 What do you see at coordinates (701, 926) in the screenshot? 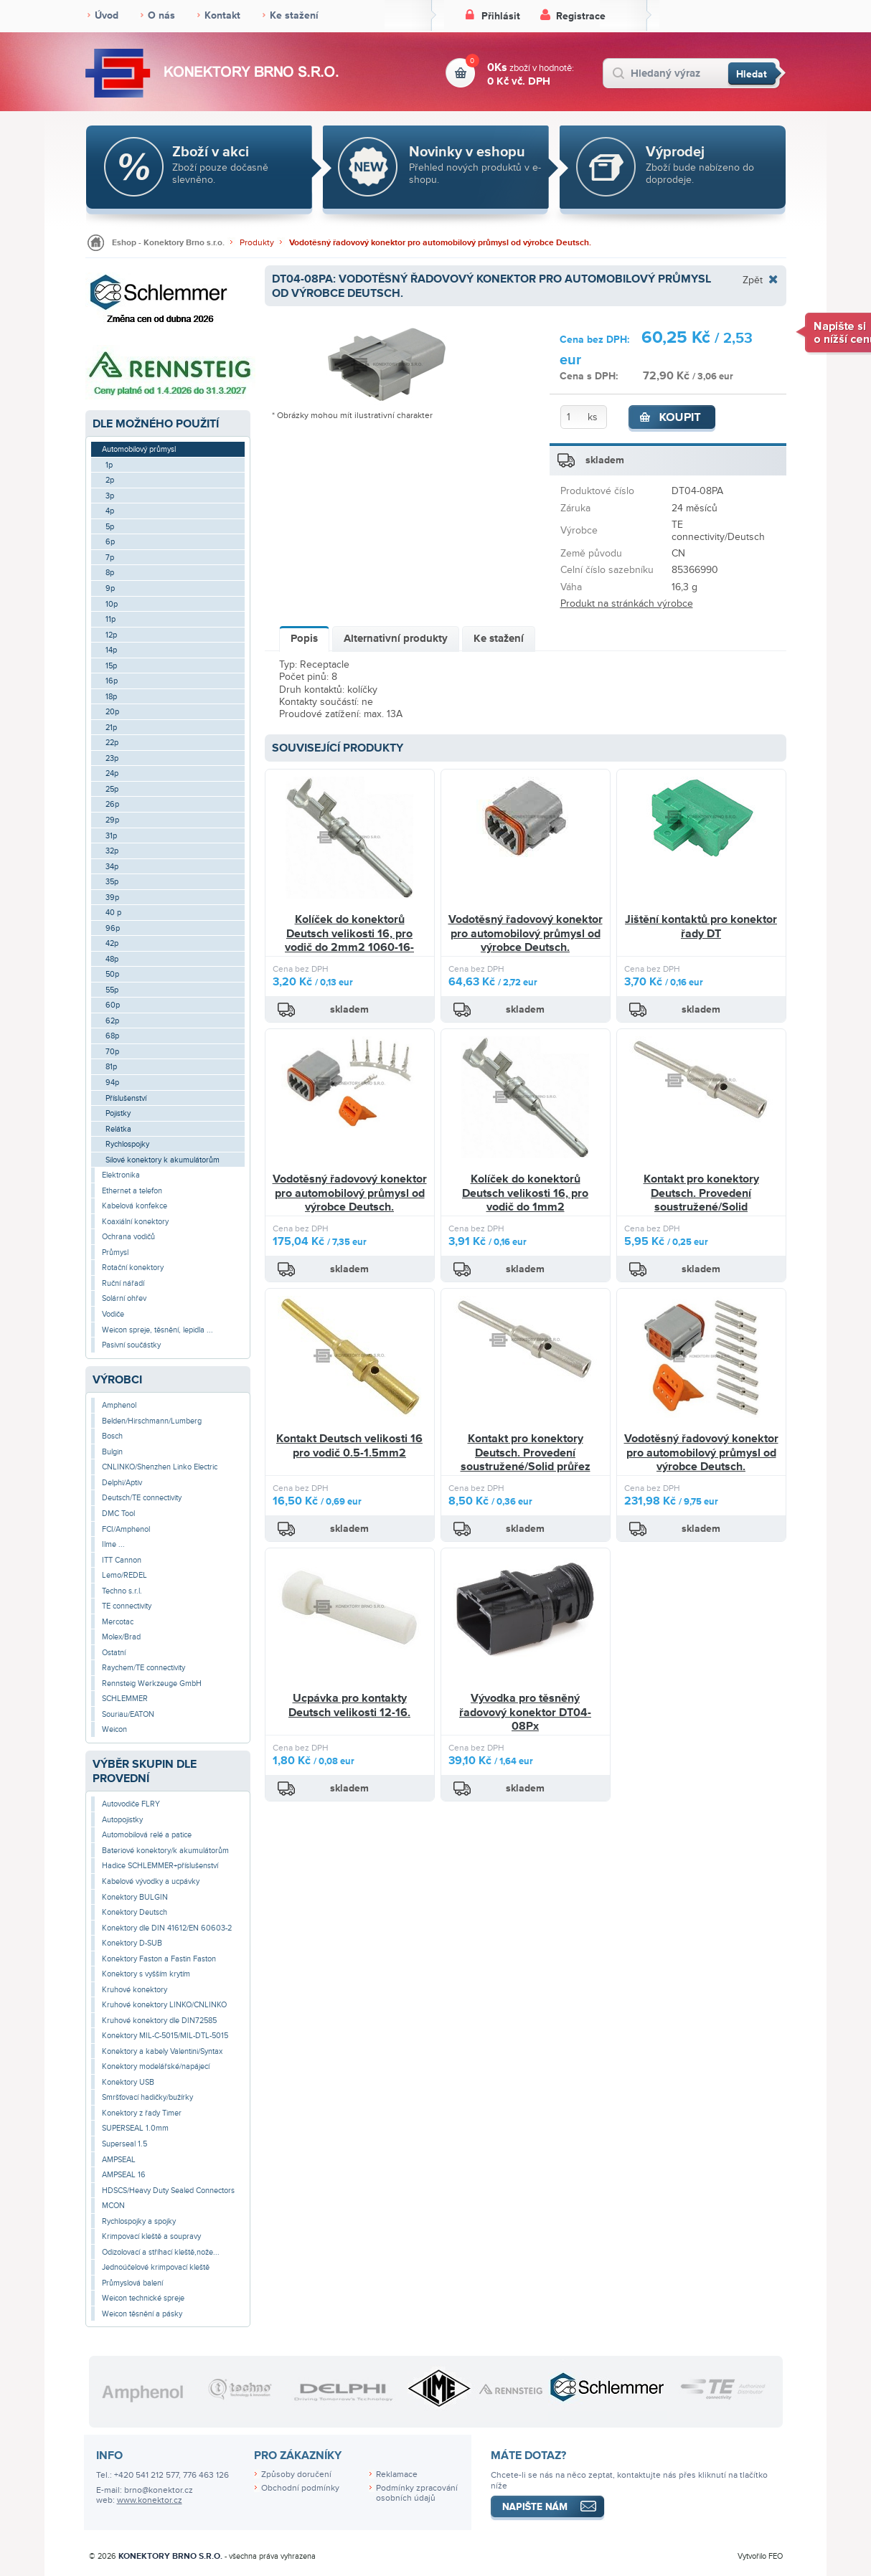
I see `Jištění kontaktů pro konektor řady DT` at bounding box center [701, 926].